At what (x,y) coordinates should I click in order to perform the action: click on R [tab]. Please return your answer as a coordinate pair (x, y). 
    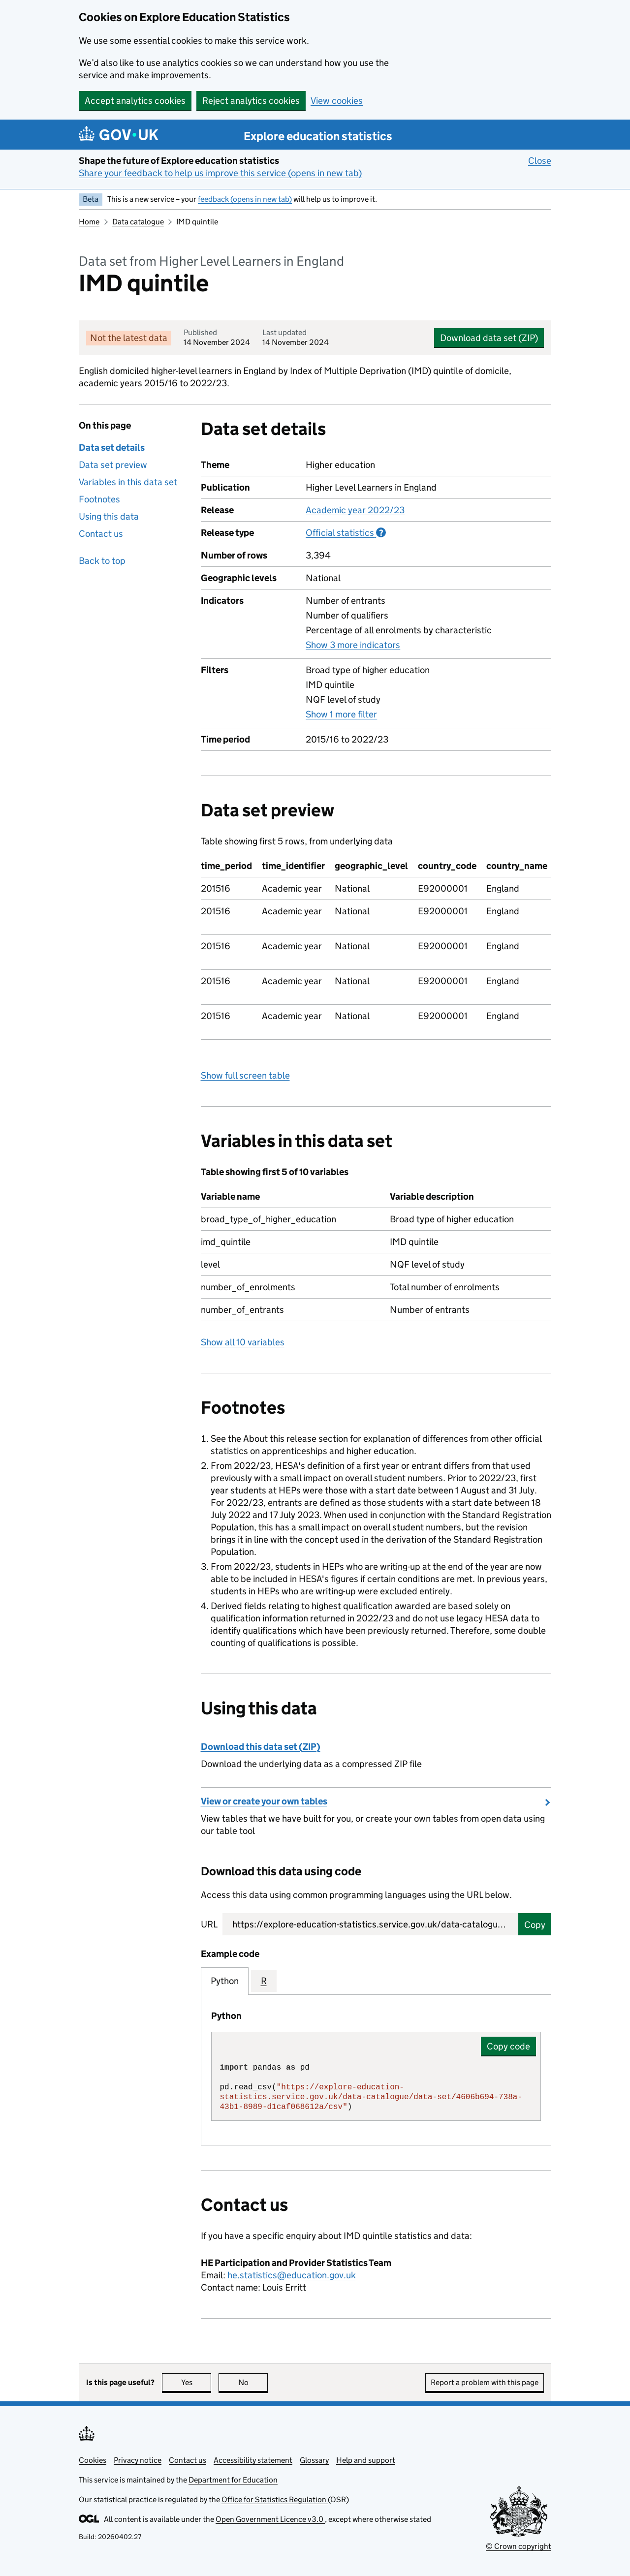
    Looking at the image, I should click on (264, 1980).